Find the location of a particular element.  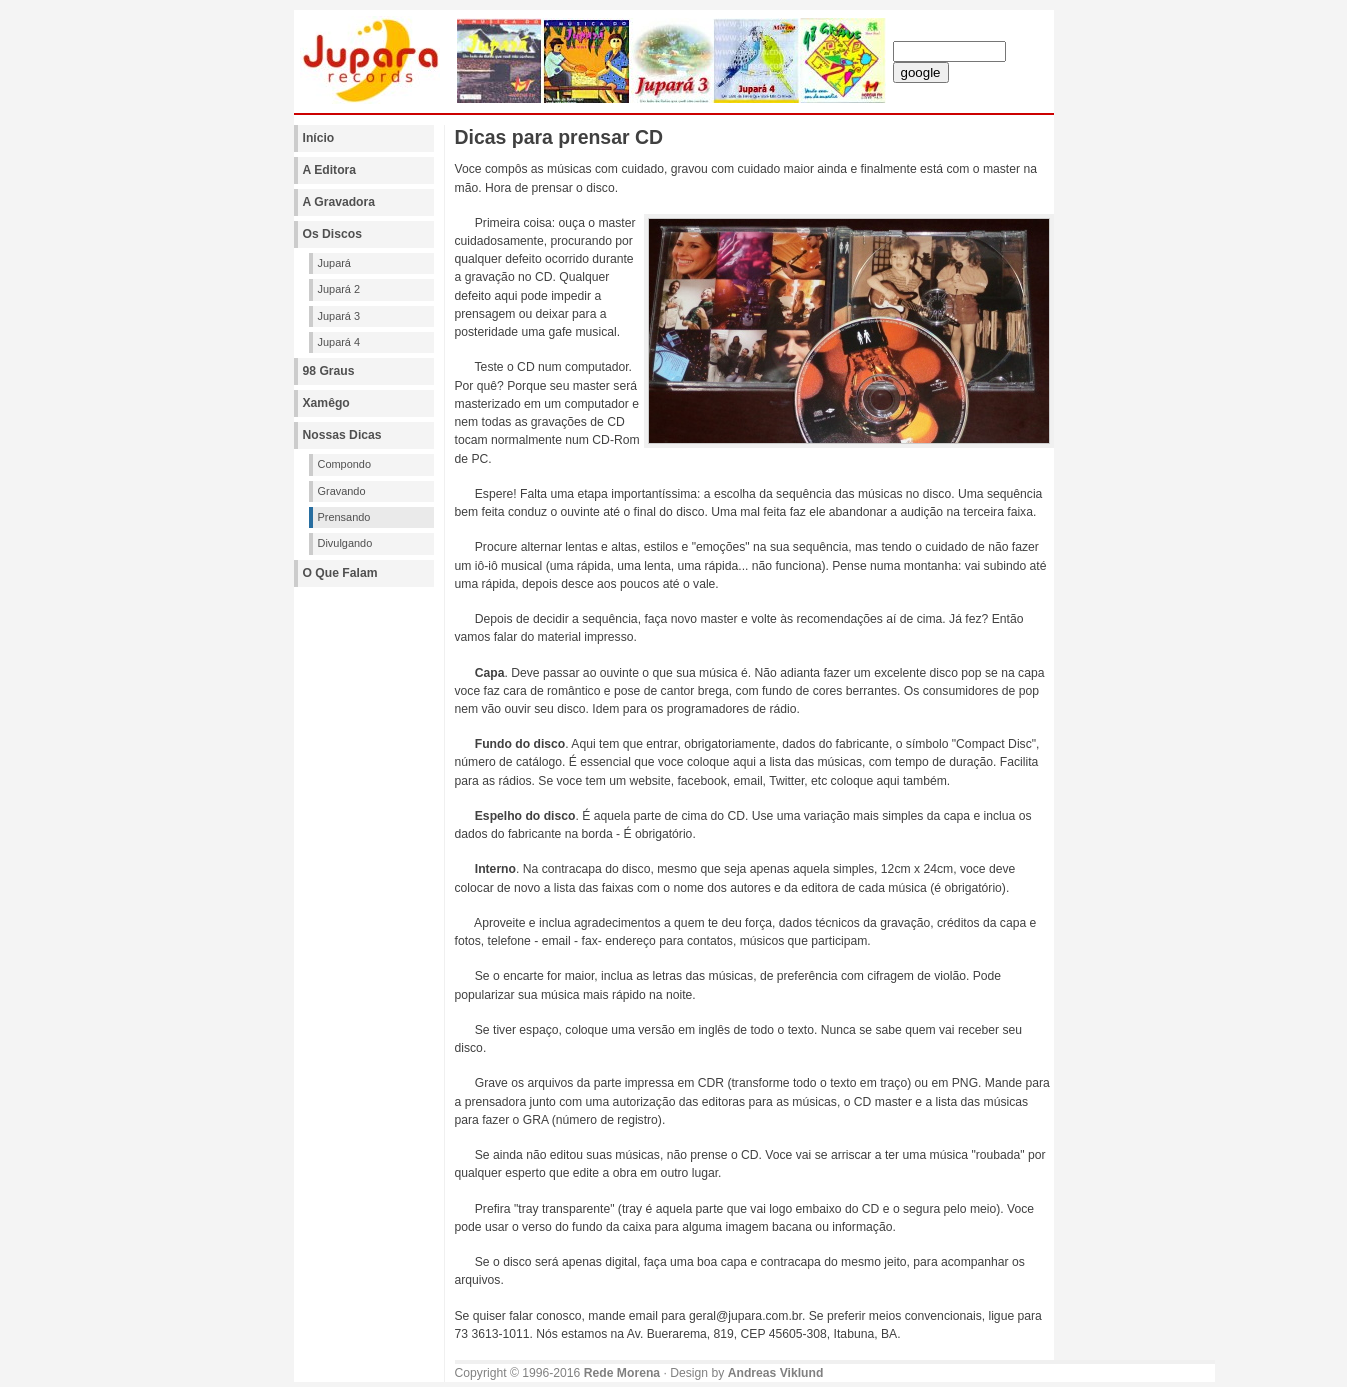

98 Graus is located at coordinates (329, 371).